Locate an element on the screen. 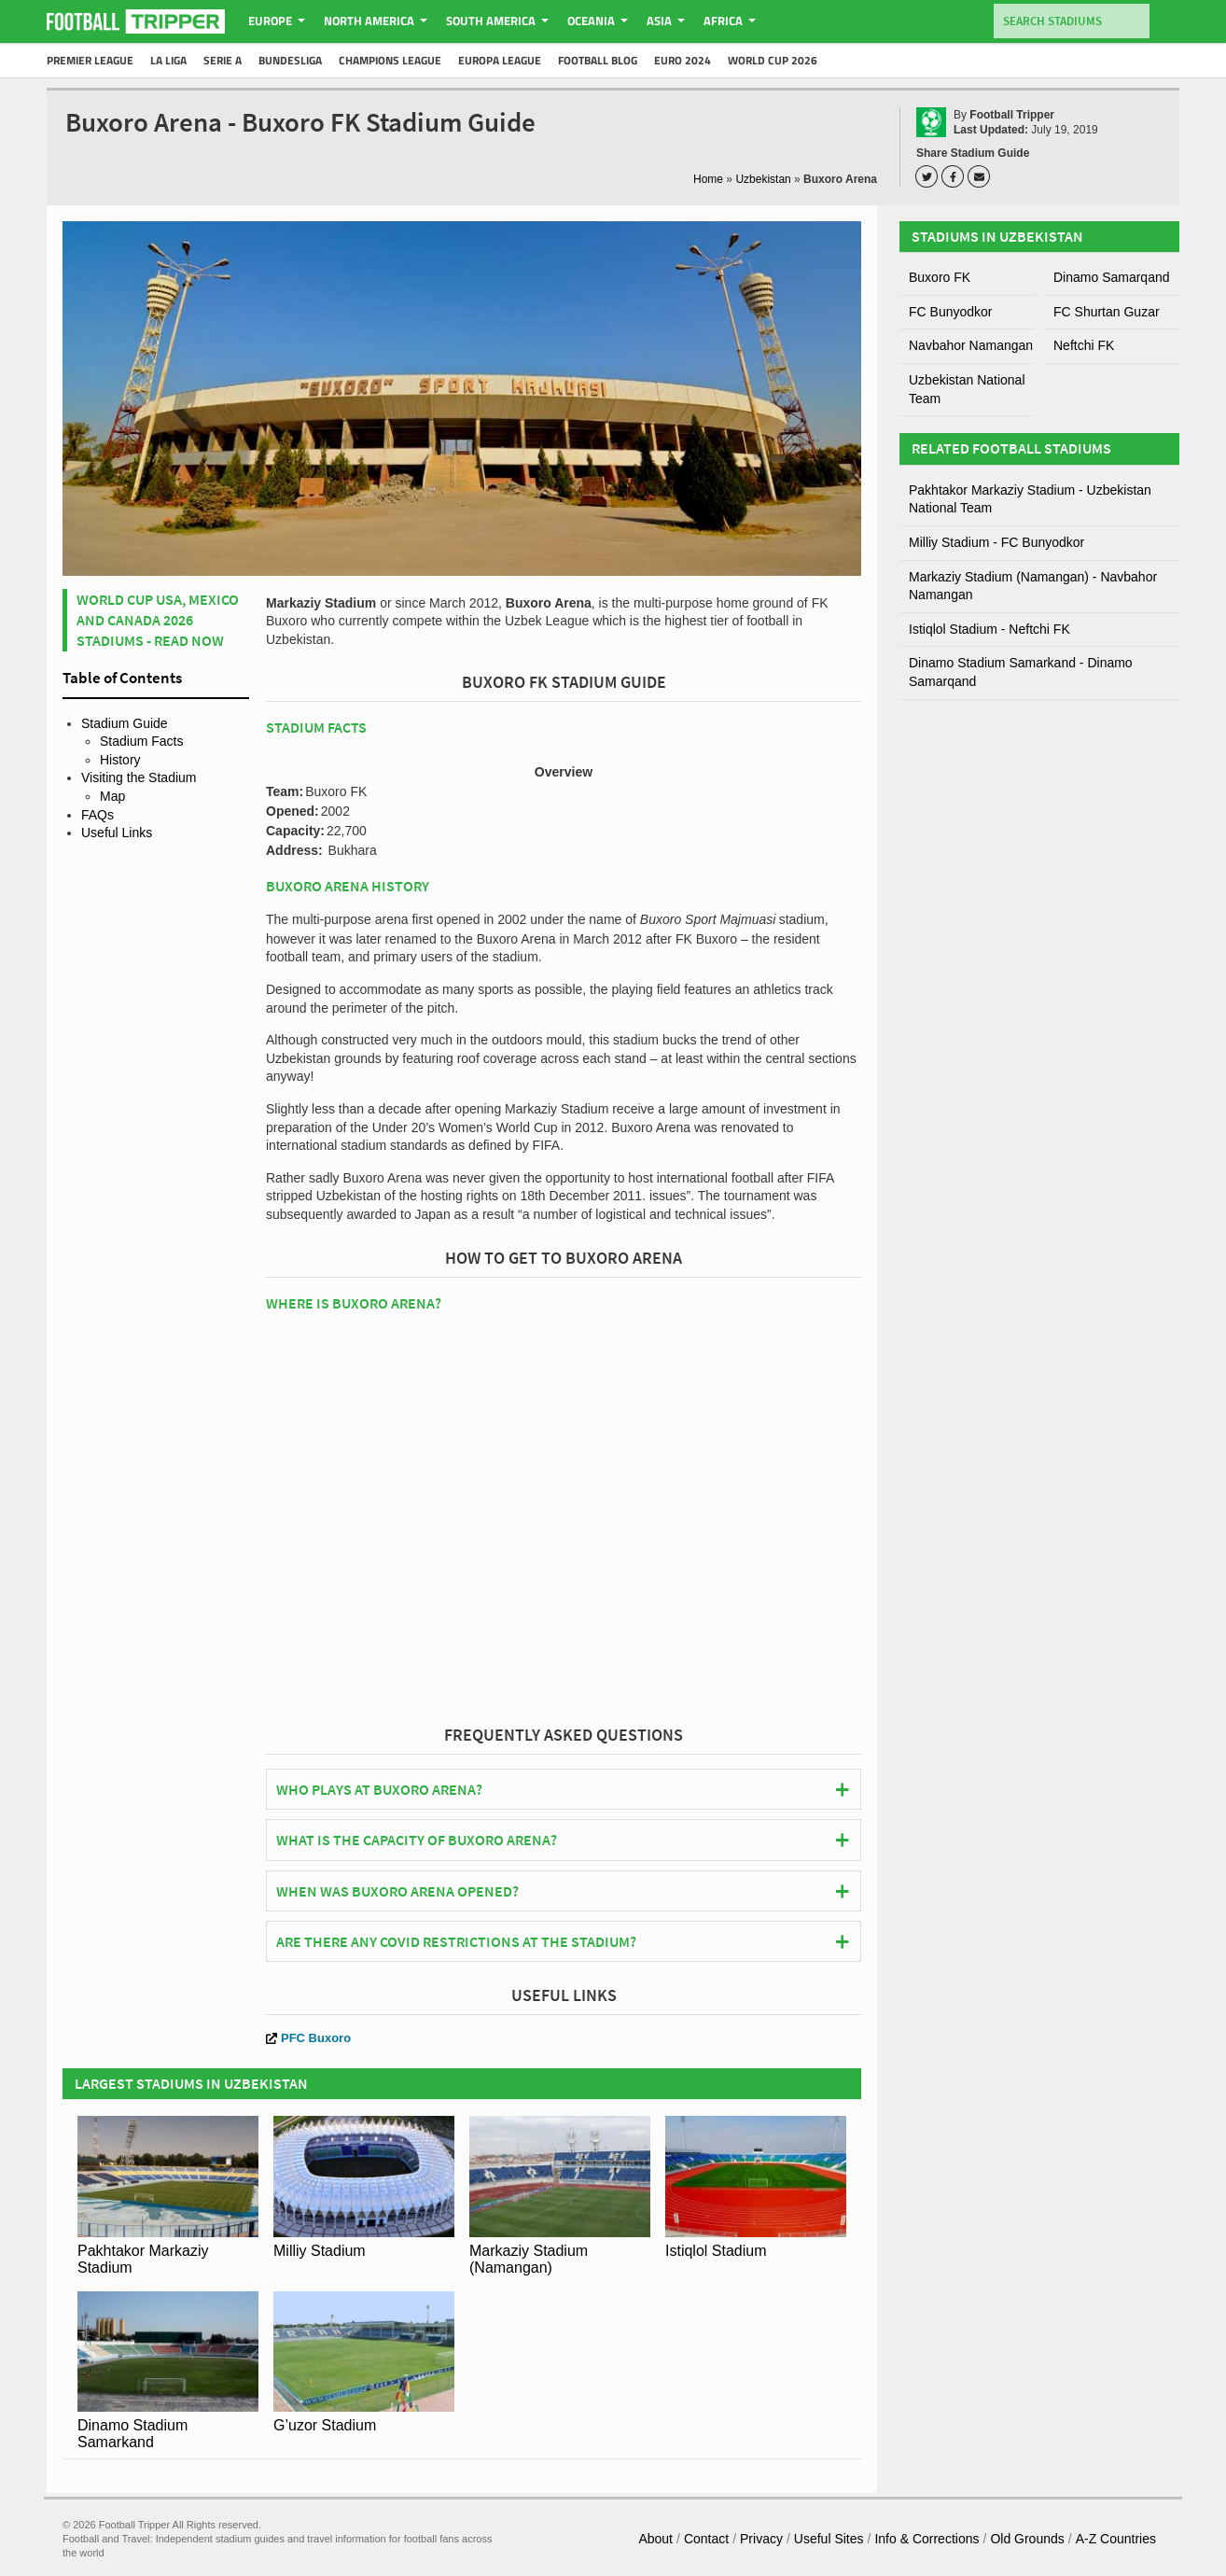 The image size is (1226, 2576). Visiting the Stadium is located at coordinates (138, 777).